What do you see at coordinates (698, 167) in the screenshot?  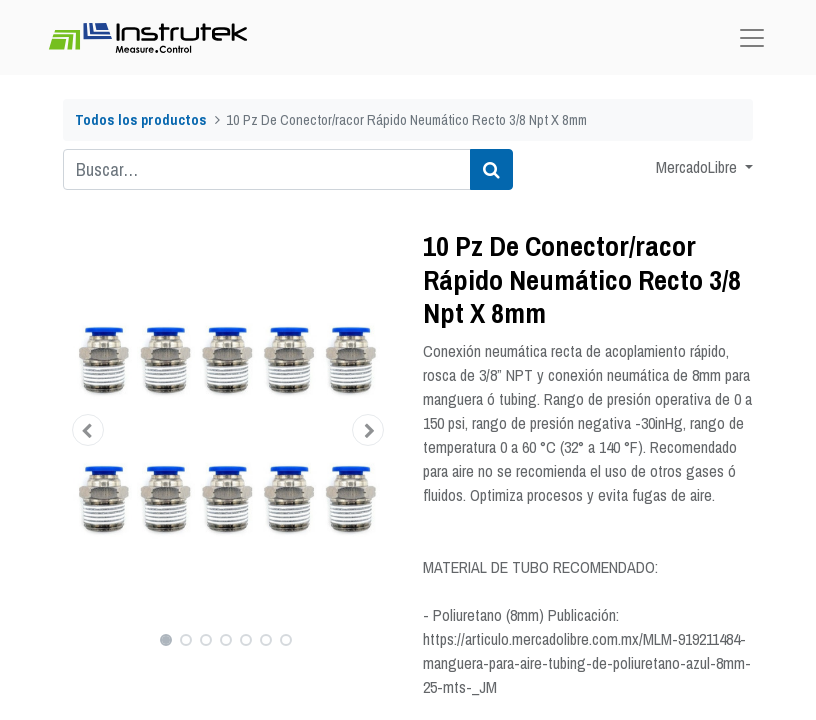 I see `MercadoLibre [button]` at bounding box center [698, 167].